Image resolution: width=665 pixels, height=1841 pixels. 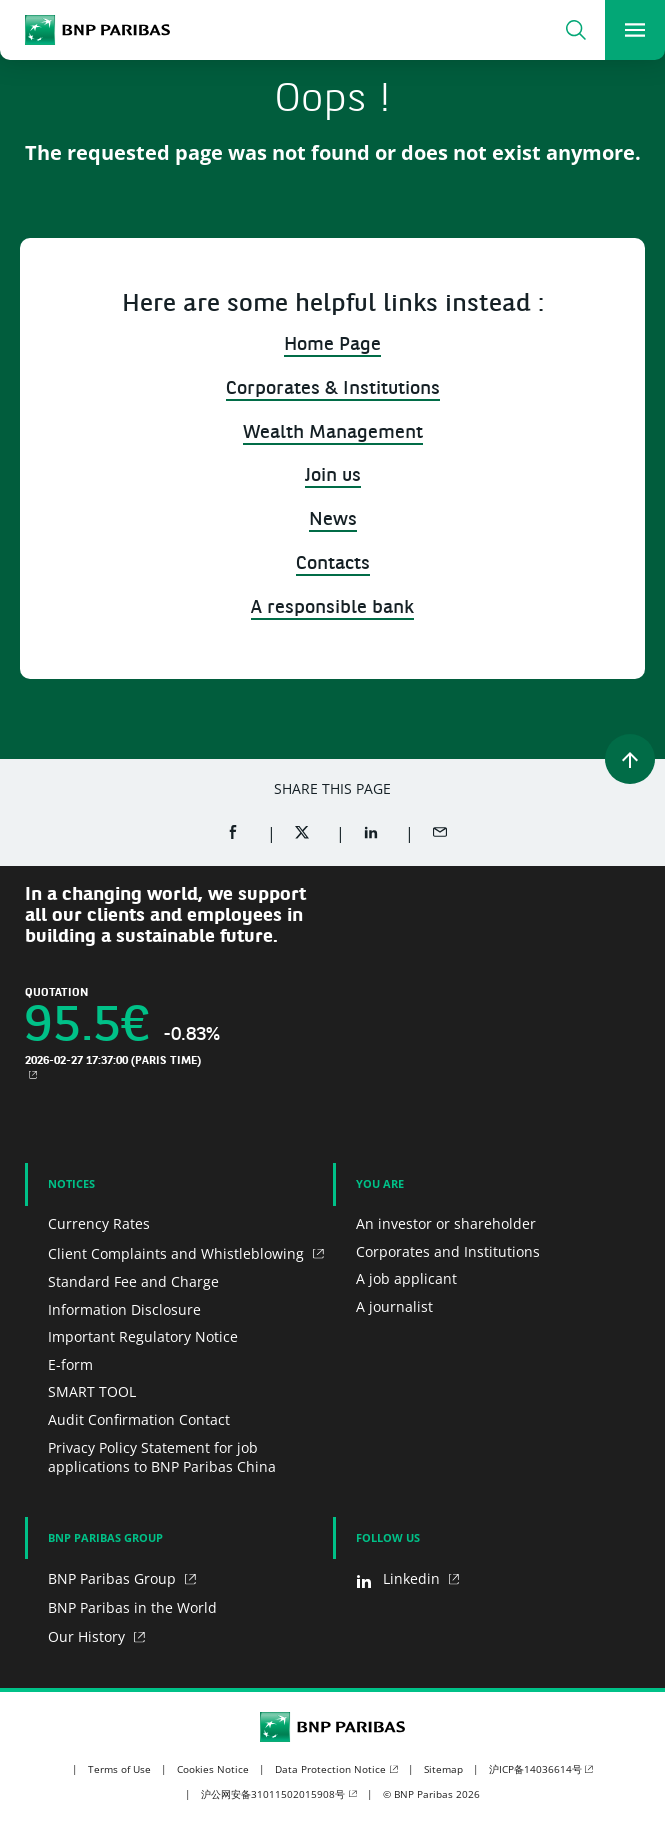 I want to click on Join us, so click(x=333, y=476).